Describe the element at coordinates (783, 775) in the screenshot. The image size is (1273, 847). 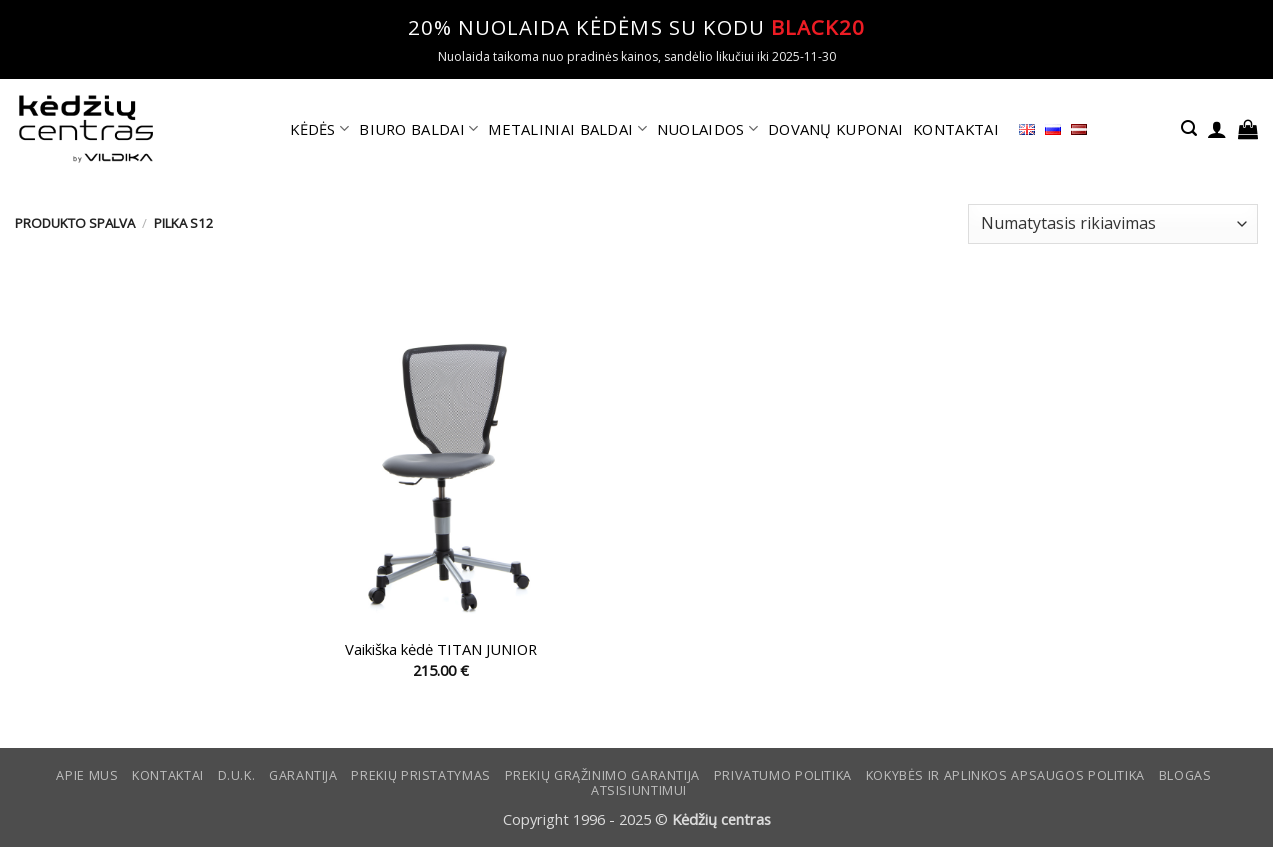
I see `Privatumo politika` at that location.